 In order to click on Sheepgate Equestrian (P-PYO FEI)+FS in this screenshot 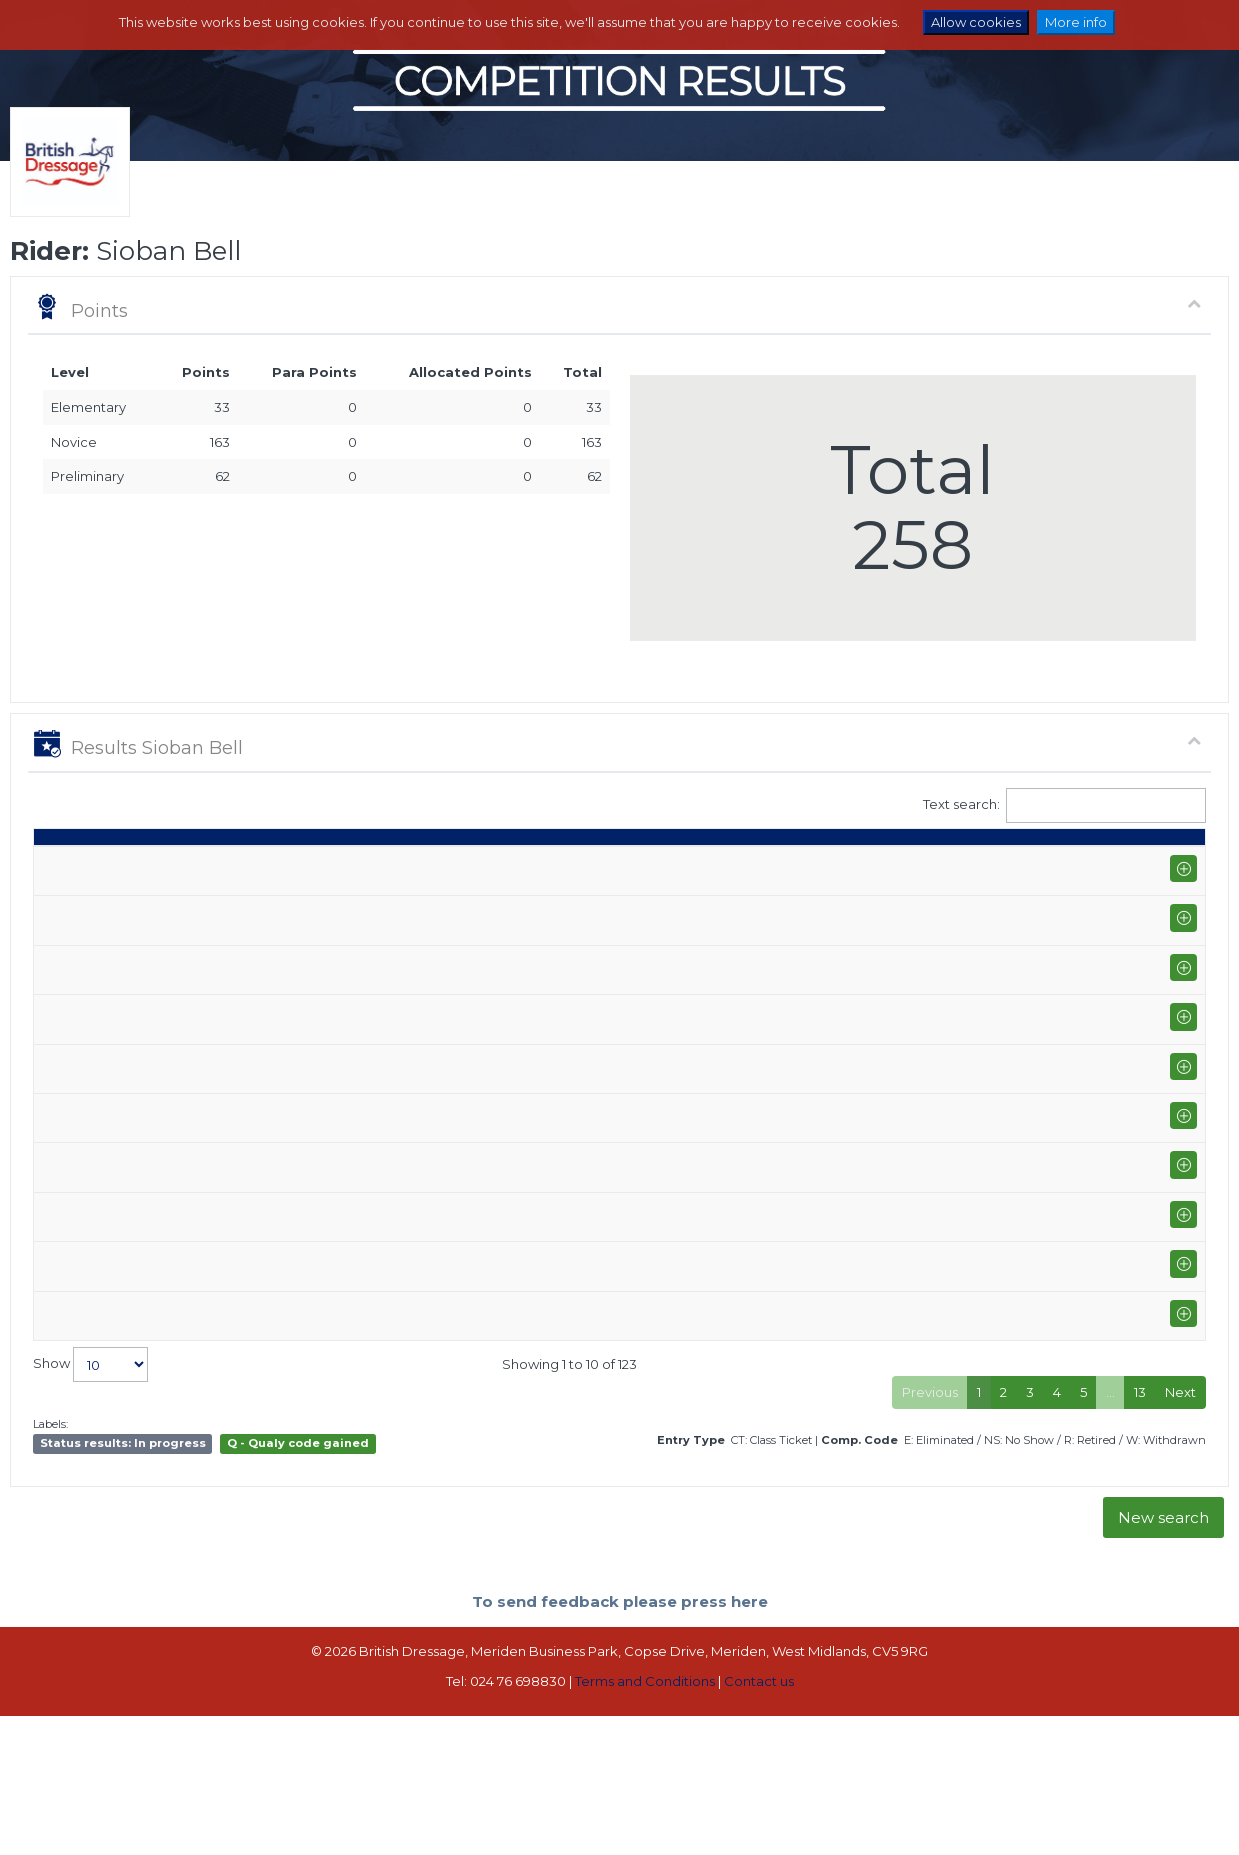, I will do `click(256, 1091)`.